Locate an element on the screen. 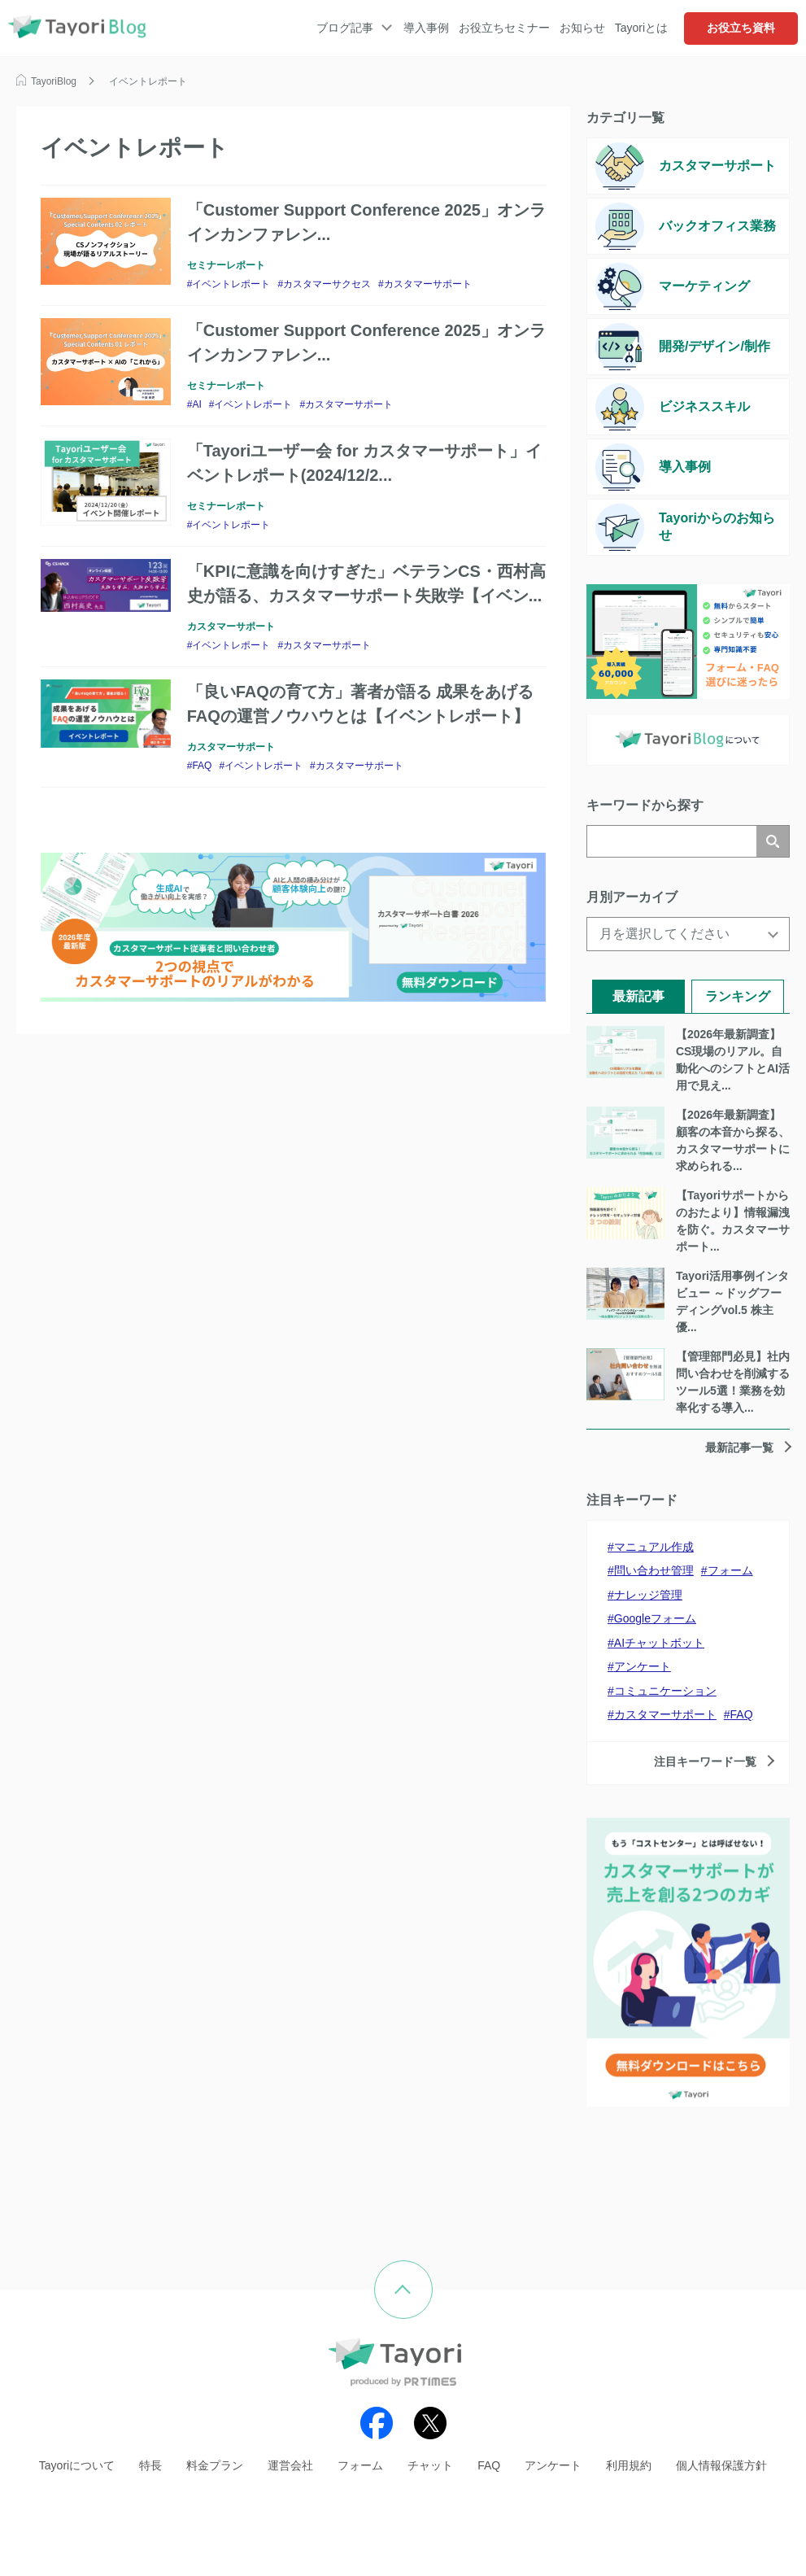  利用規約 is located at coordinates (628, 2465).